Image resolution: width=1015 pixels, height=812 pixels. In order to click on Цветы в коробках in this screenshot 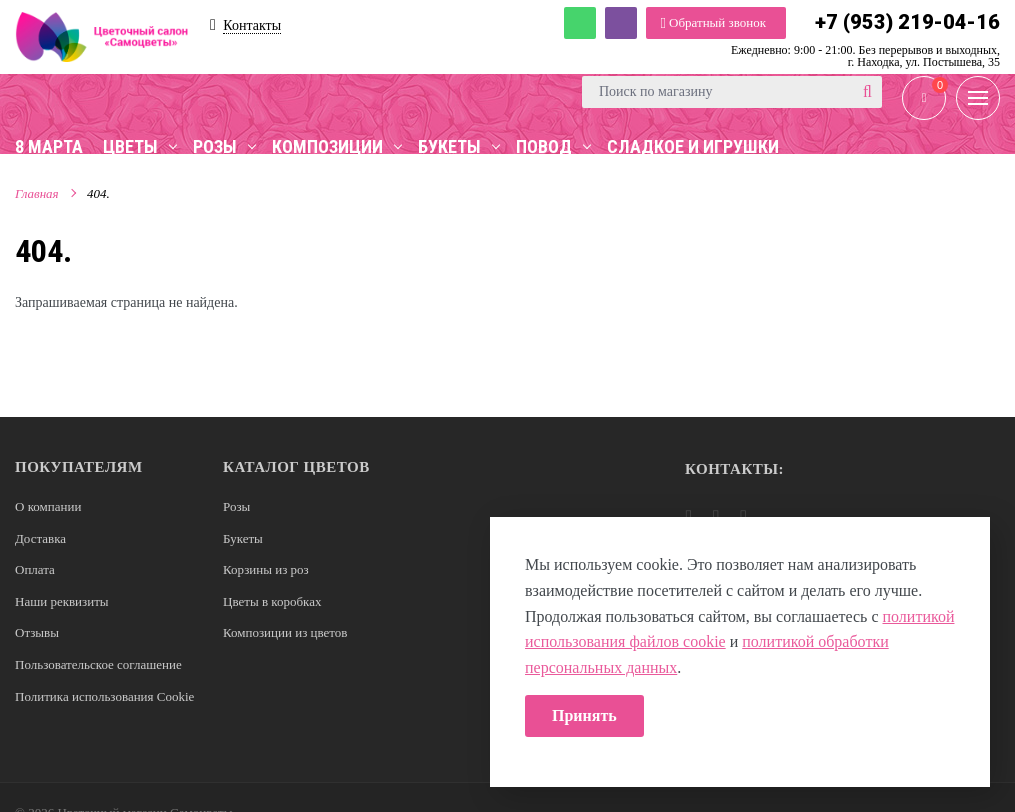, I will do `click(272, 601)`.